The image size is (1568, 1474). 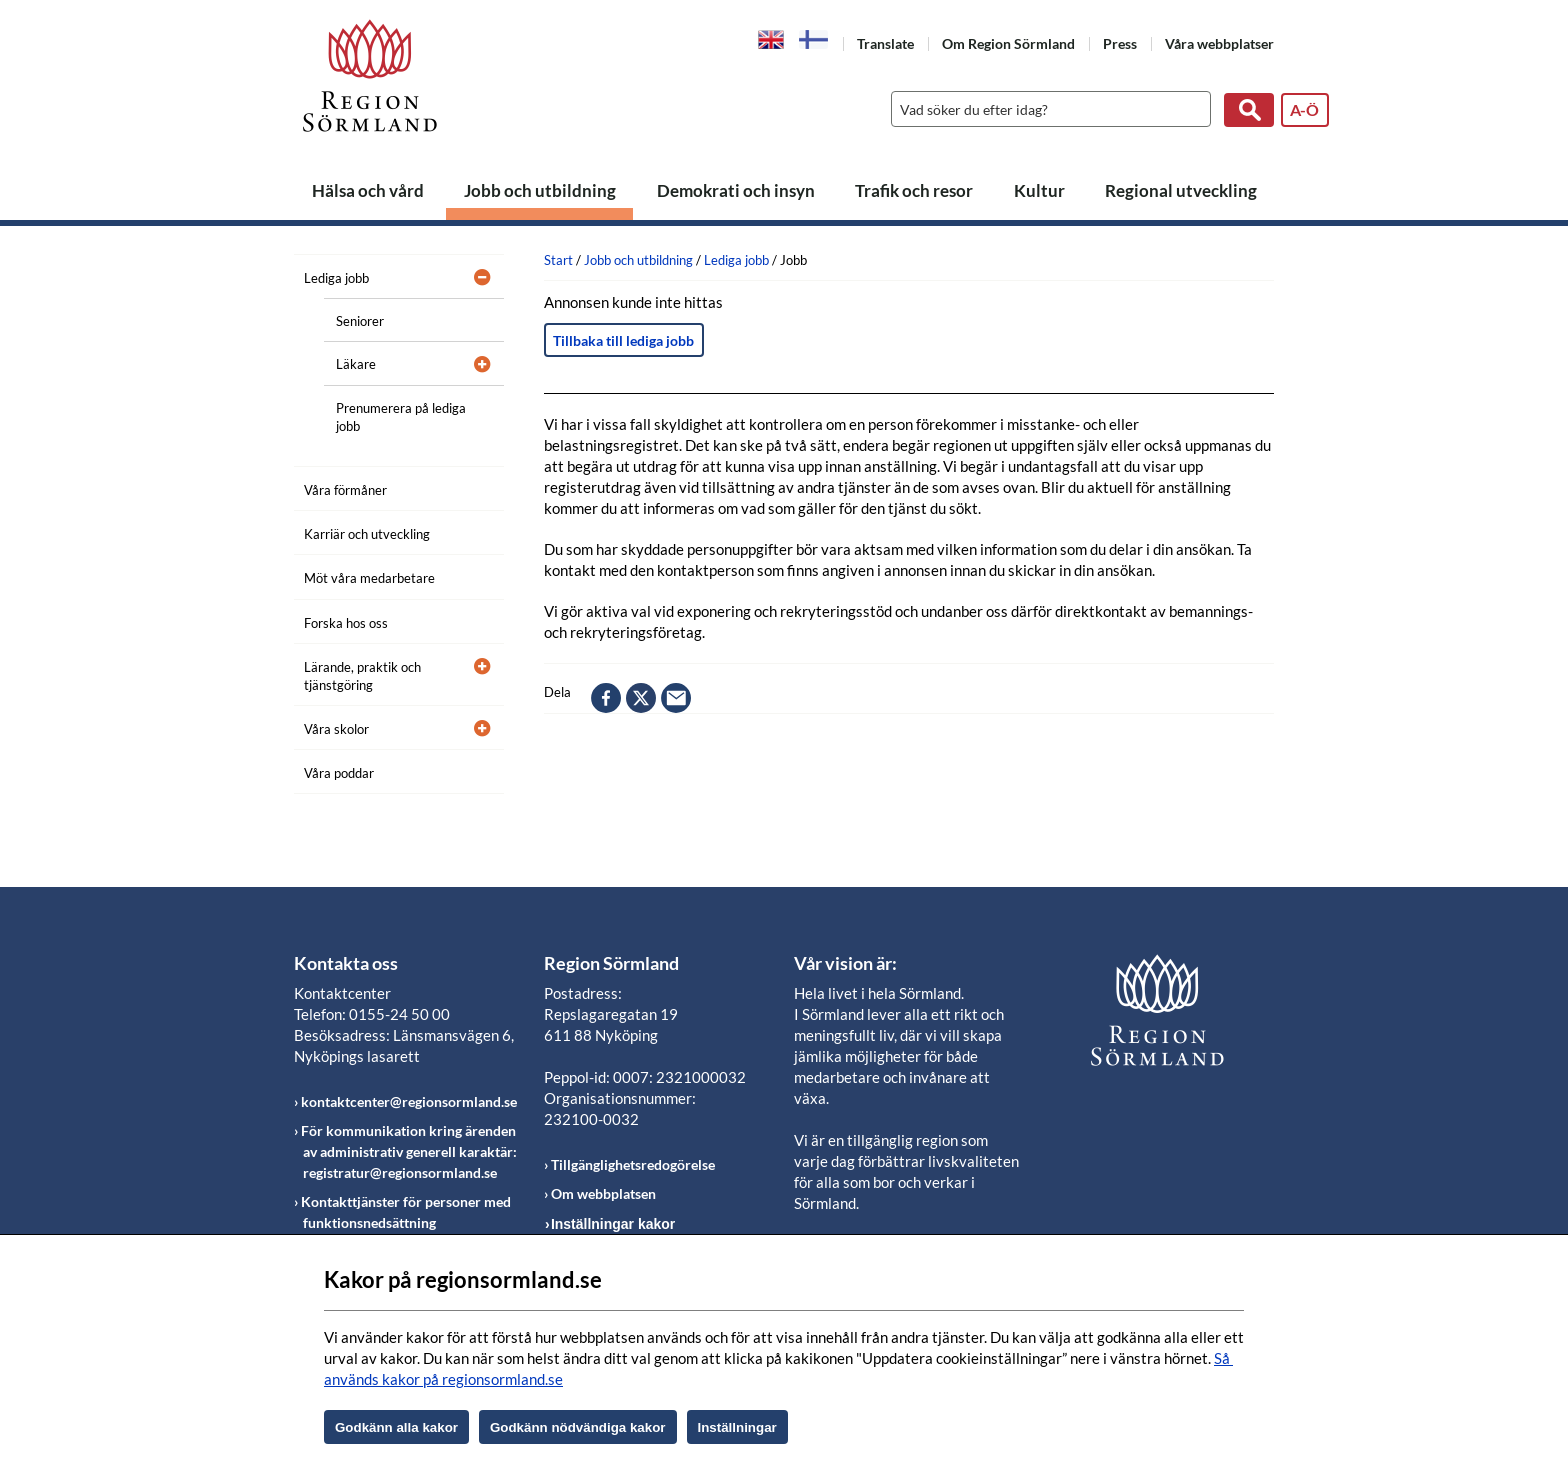 What do you see at coordinates (606, 698) in the screenshot?
I see `facebook` at bounding box center [606, 698].